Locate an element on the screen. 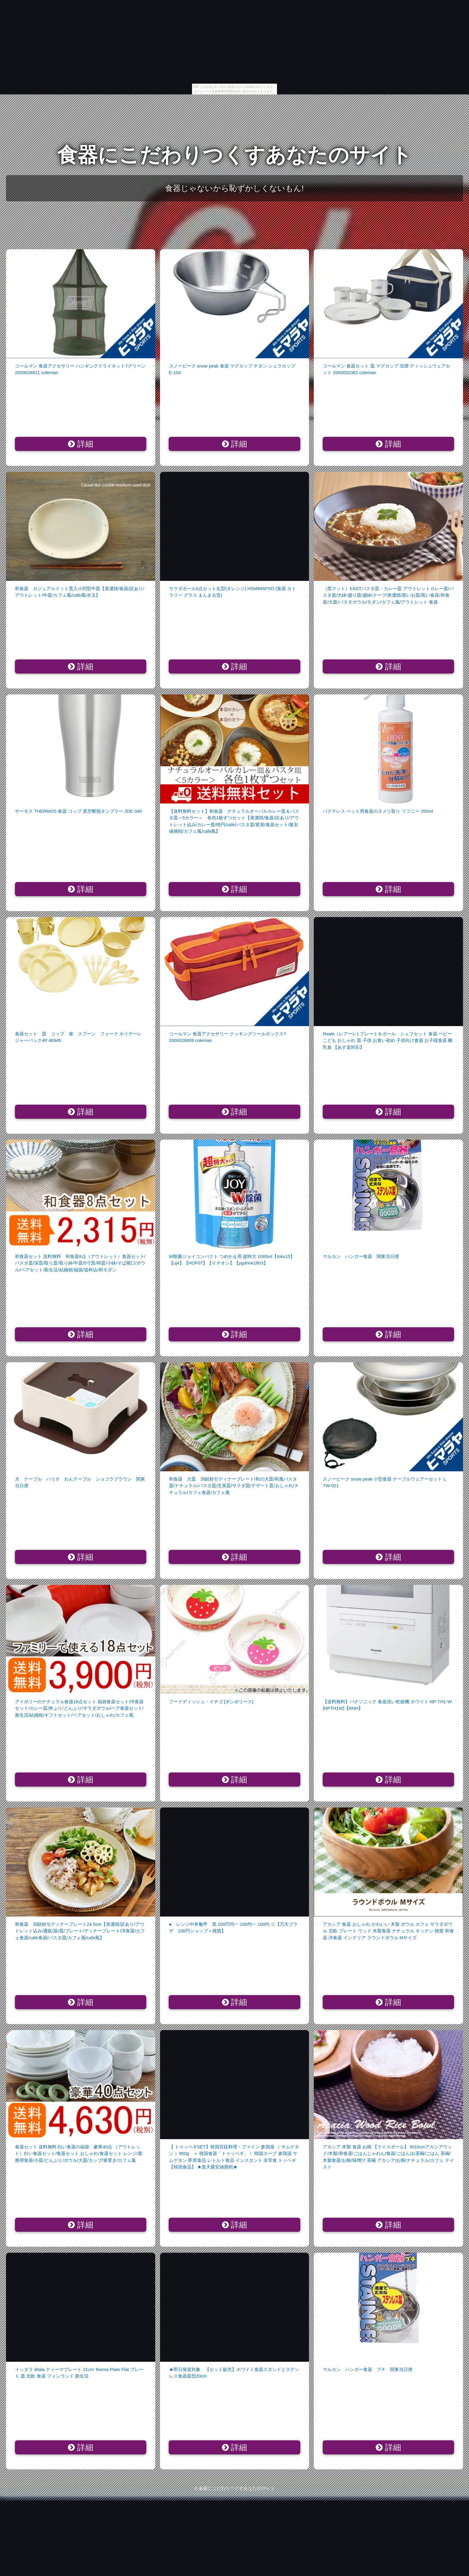 The image size is (469, 2576). 和食器 渕錆粉引ディナープレート24.5cm【美濃焼/訳あり/アウトレット込み/通販/器/皿/プレート/ディナープレート/洋食器/カフェ食器/cafe食器/パスタ皿/カフェ風/cafe風】 is located at coordinates (80, 1931).